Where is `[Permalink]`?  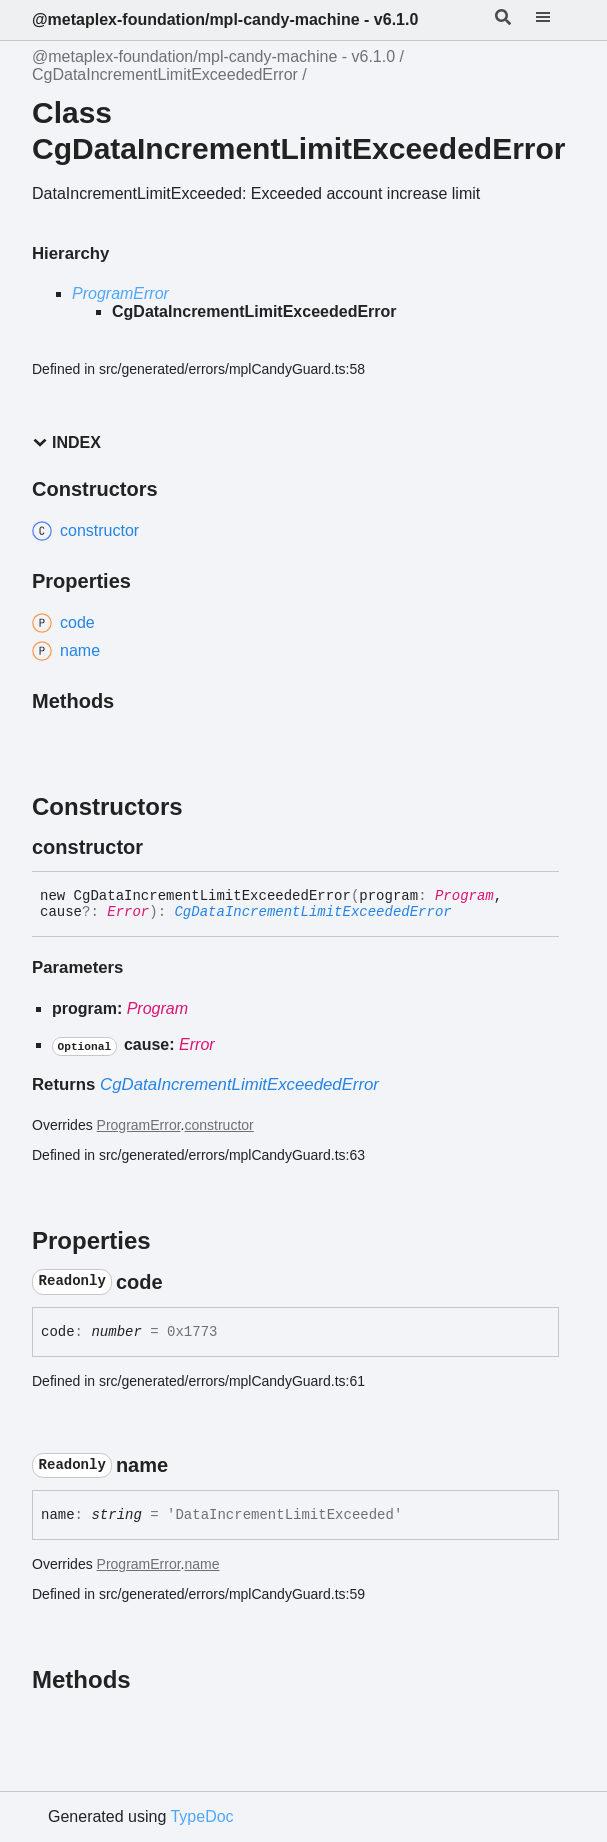 [Permalink] is located at coordinates (161, 847).